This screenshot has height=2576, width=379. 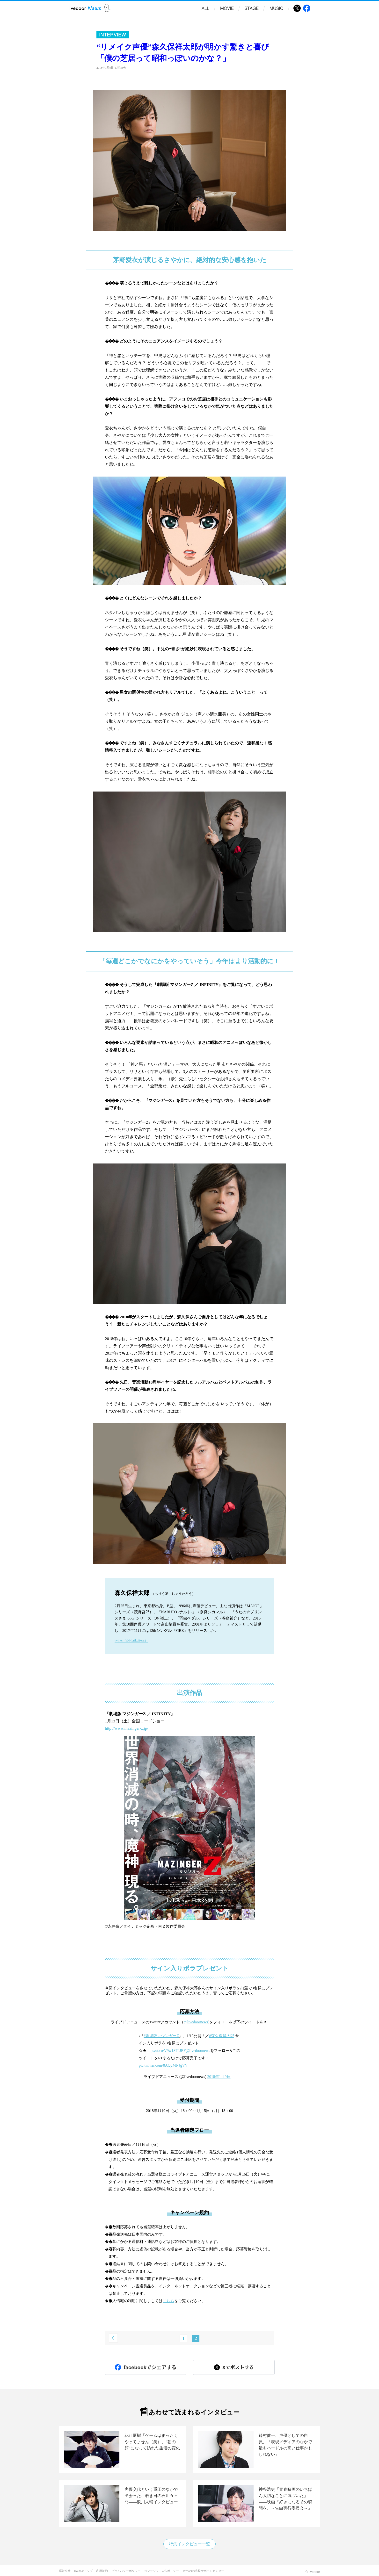 I want to click on 運営会社, so click(x=65, y=2571).